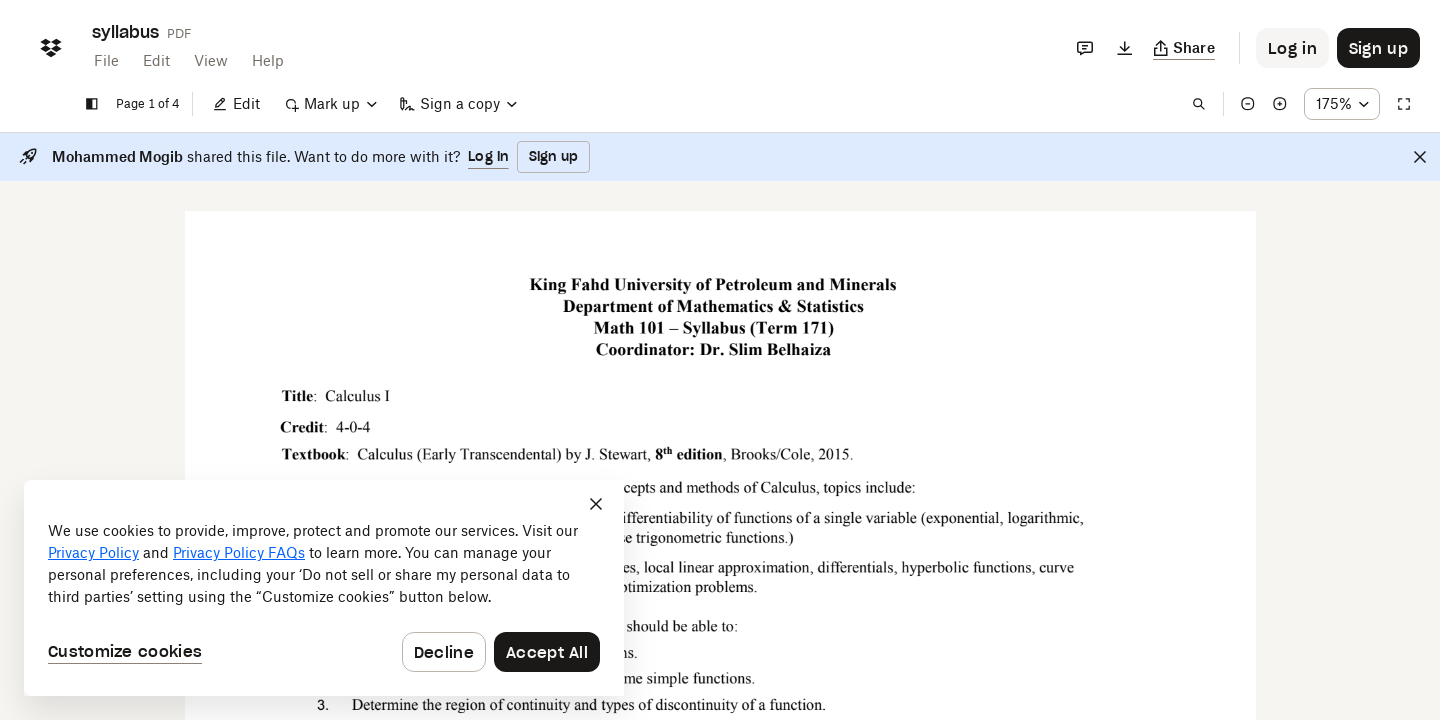 The image size is (1440, 720). What do you see at coordinates (93, 552) in the screenshot?
I see `Privacy Policy` at bounding box center [93, 552].